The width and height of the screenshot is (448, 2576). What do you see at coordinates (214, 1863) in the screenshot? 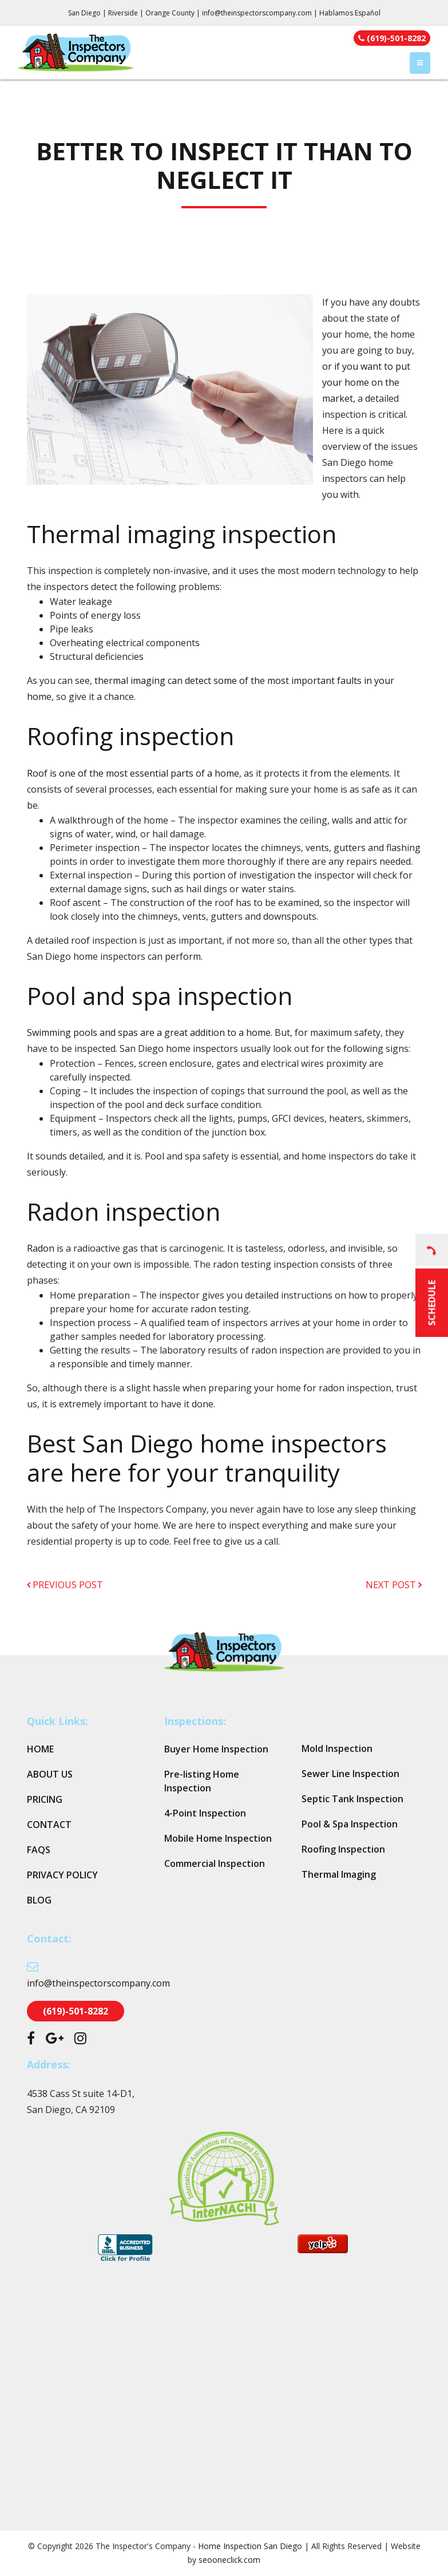
I see `Commercial Inspection` at bounding box center [214, 1863].